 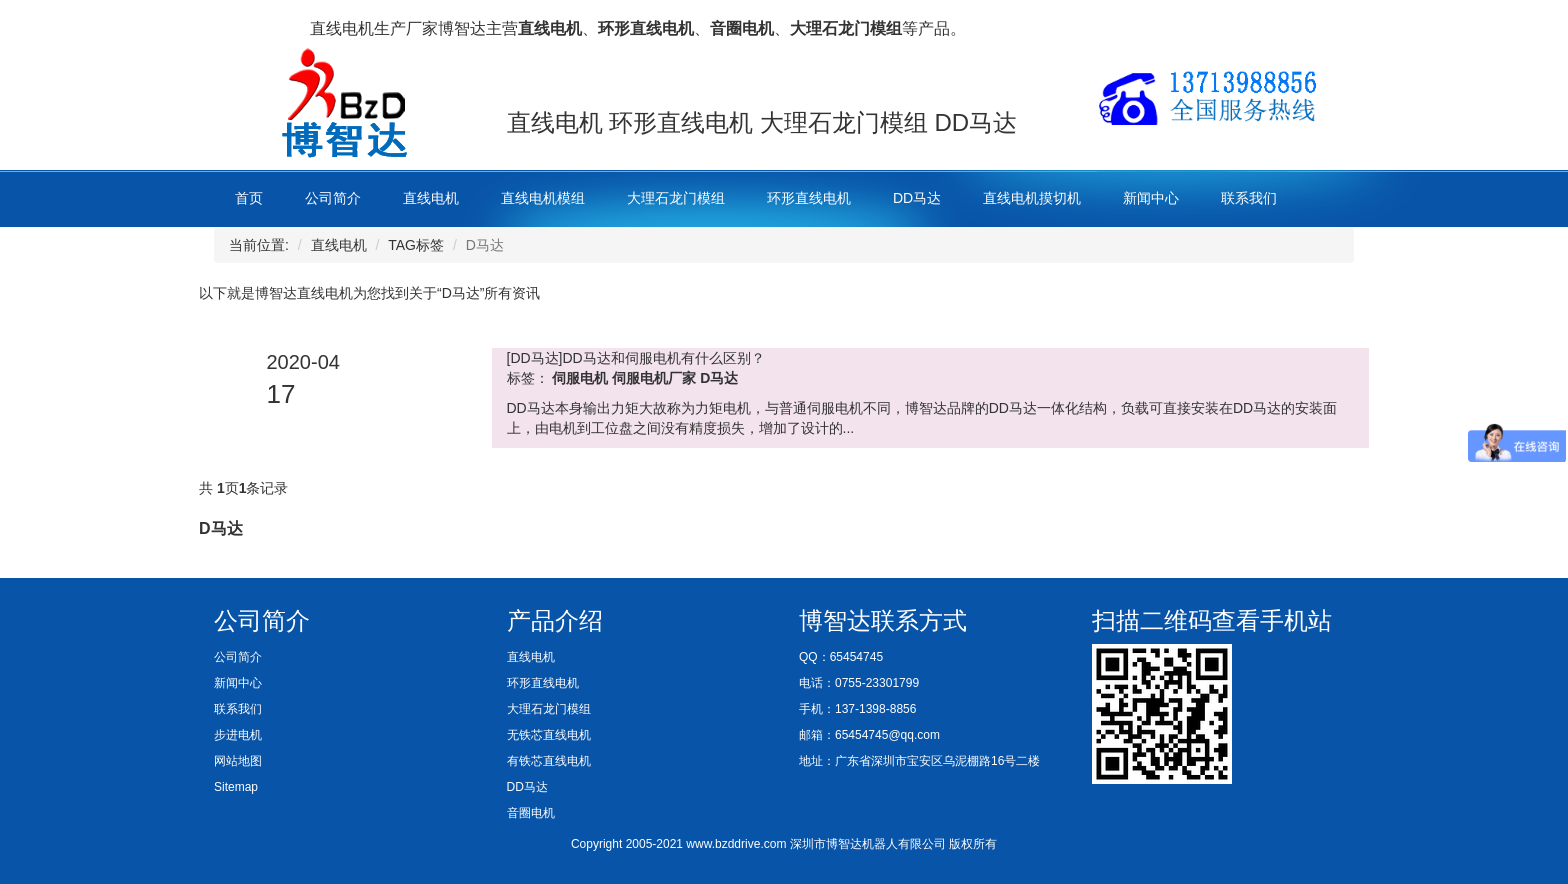 I want to click on 直线电机, so click(x=431, y=198).